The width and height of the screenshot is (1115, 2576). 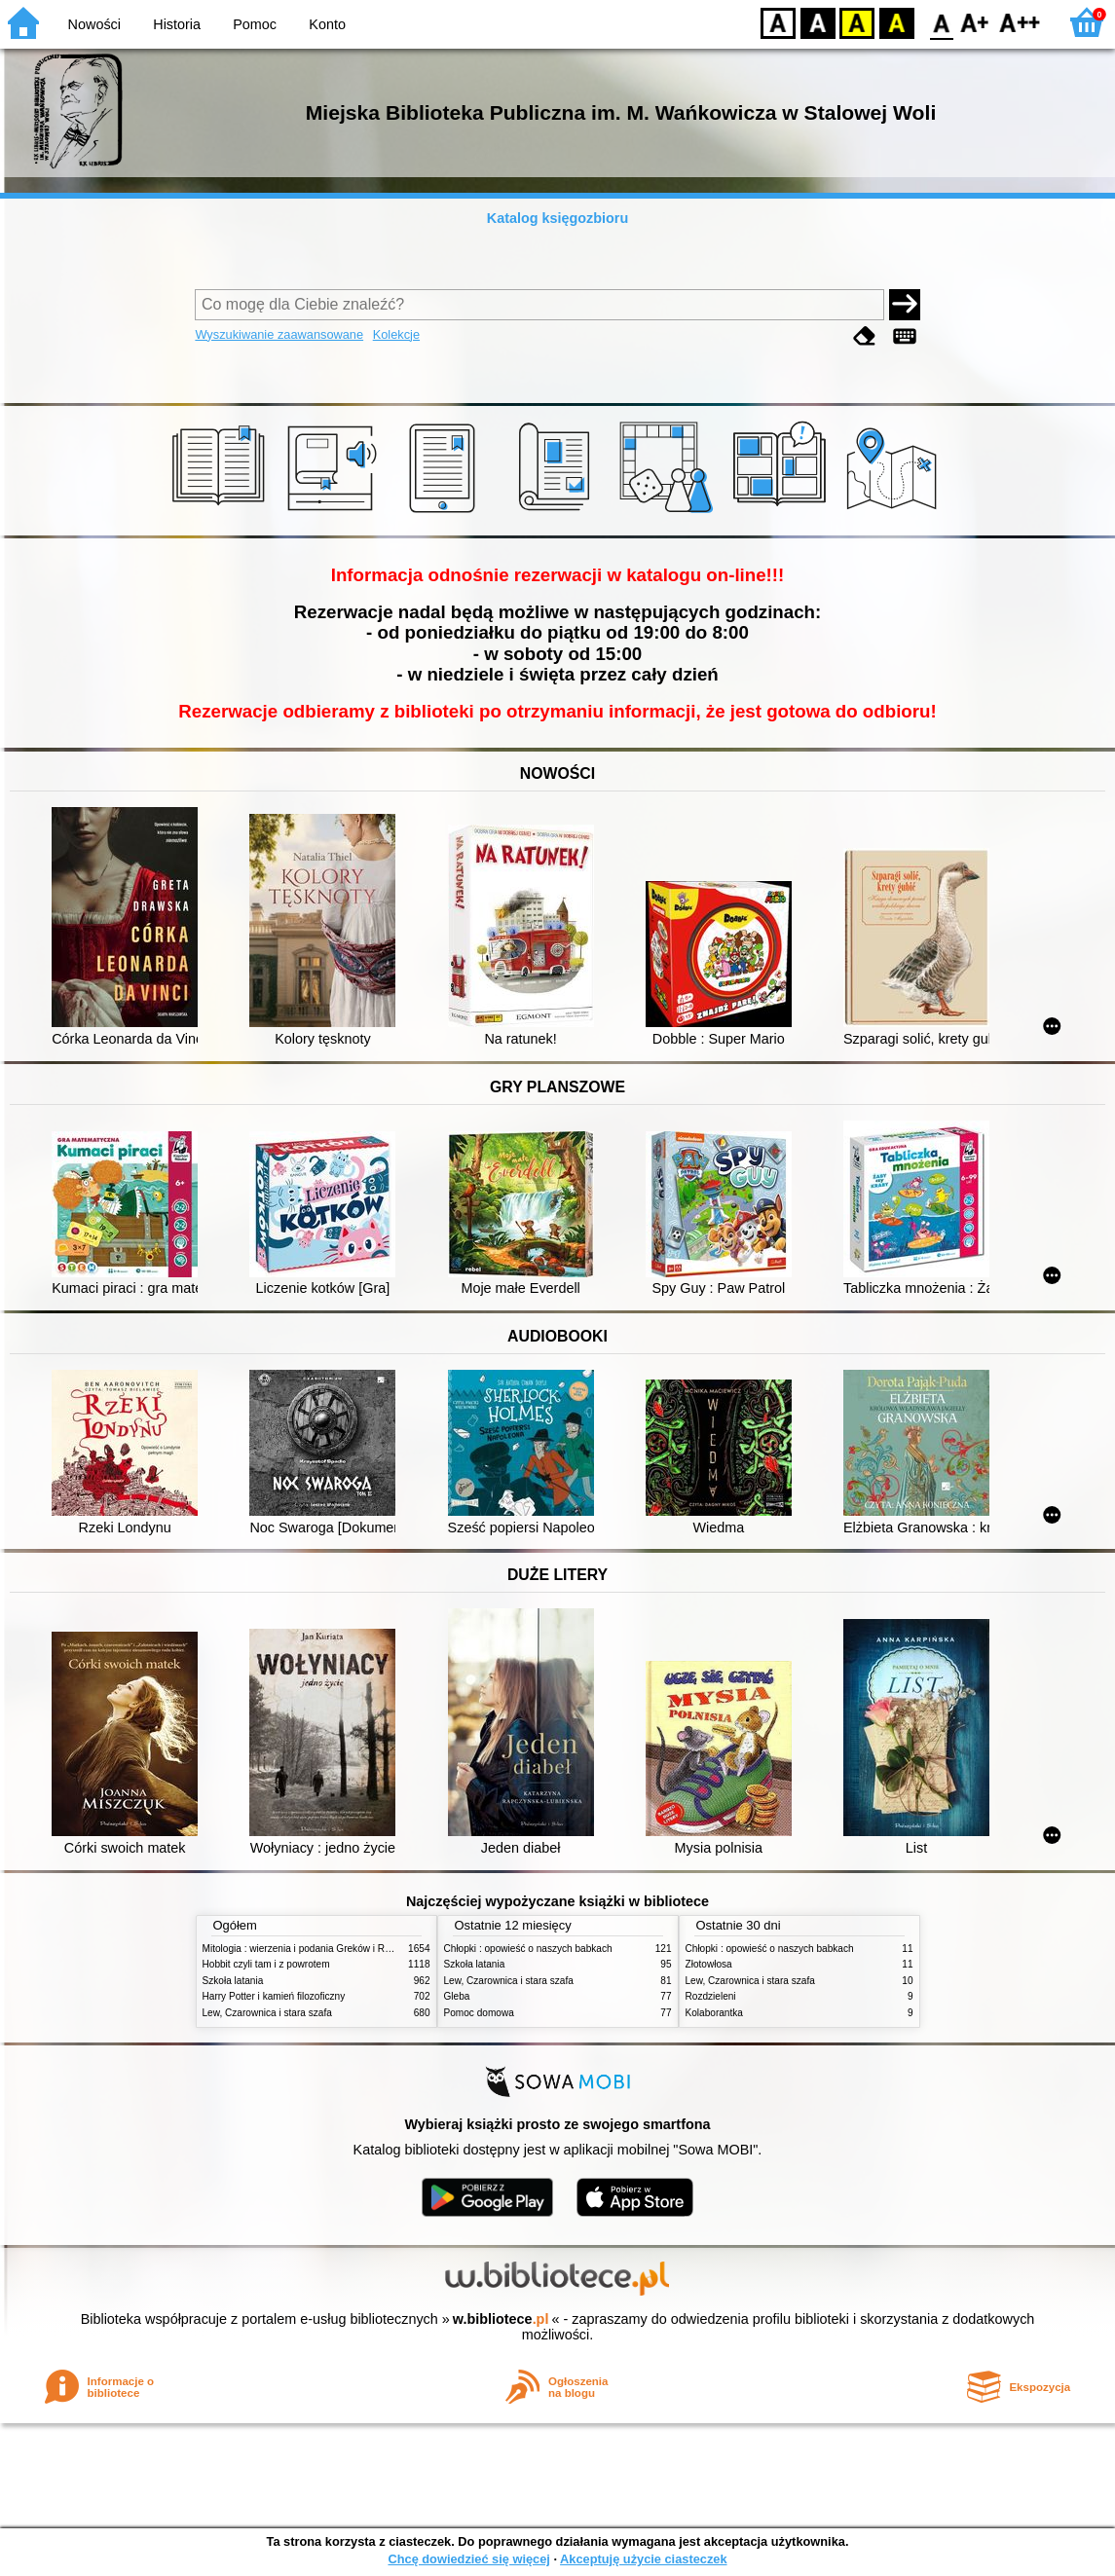 I want to click on YB, so click(x=856, y=22).